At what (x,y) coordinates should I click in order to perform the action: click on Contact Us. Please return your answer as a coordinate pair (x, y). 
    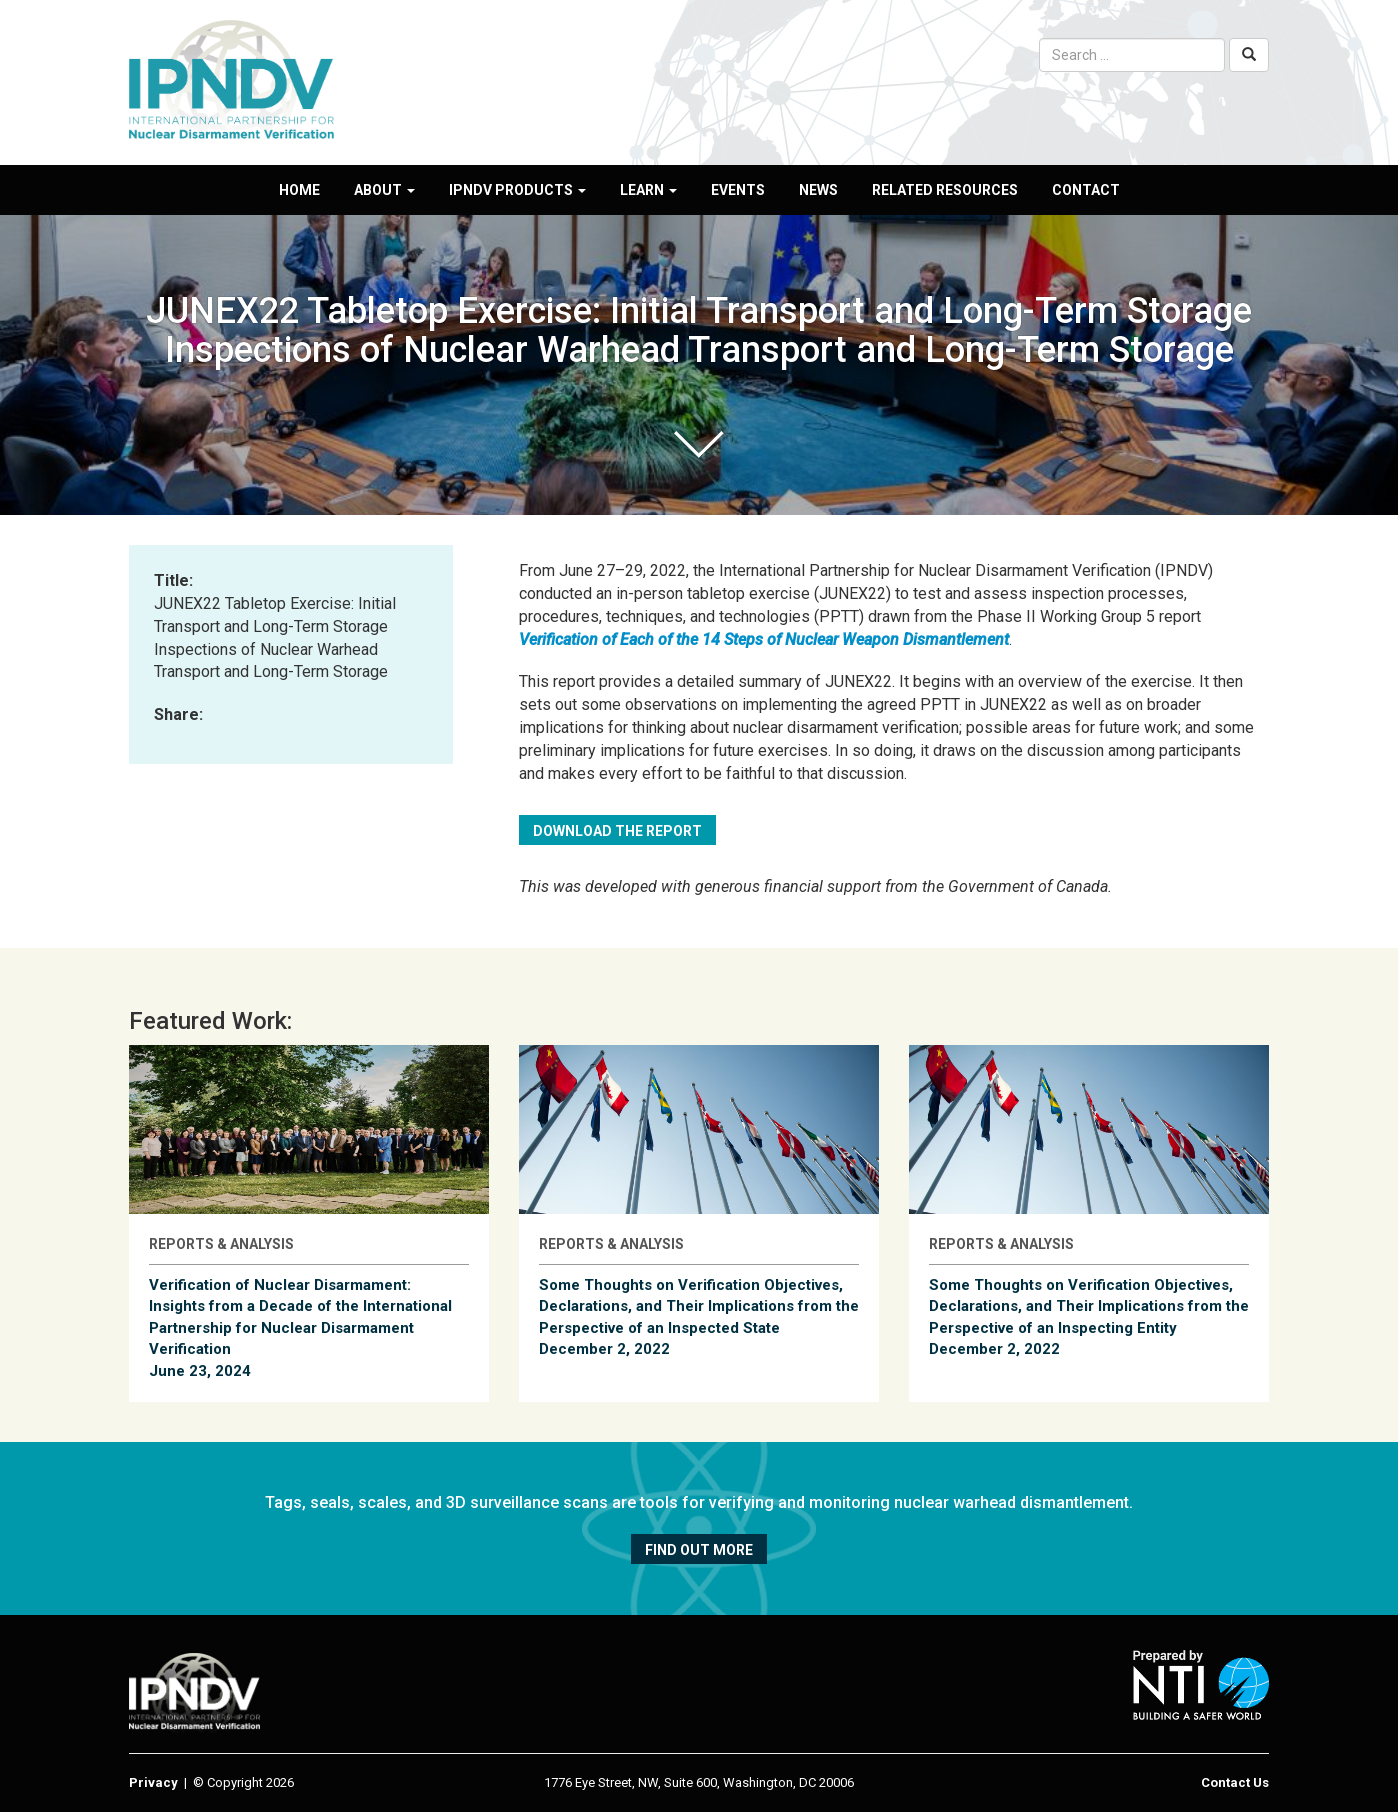
    Looking at the image, I should click on (1235, 1782).